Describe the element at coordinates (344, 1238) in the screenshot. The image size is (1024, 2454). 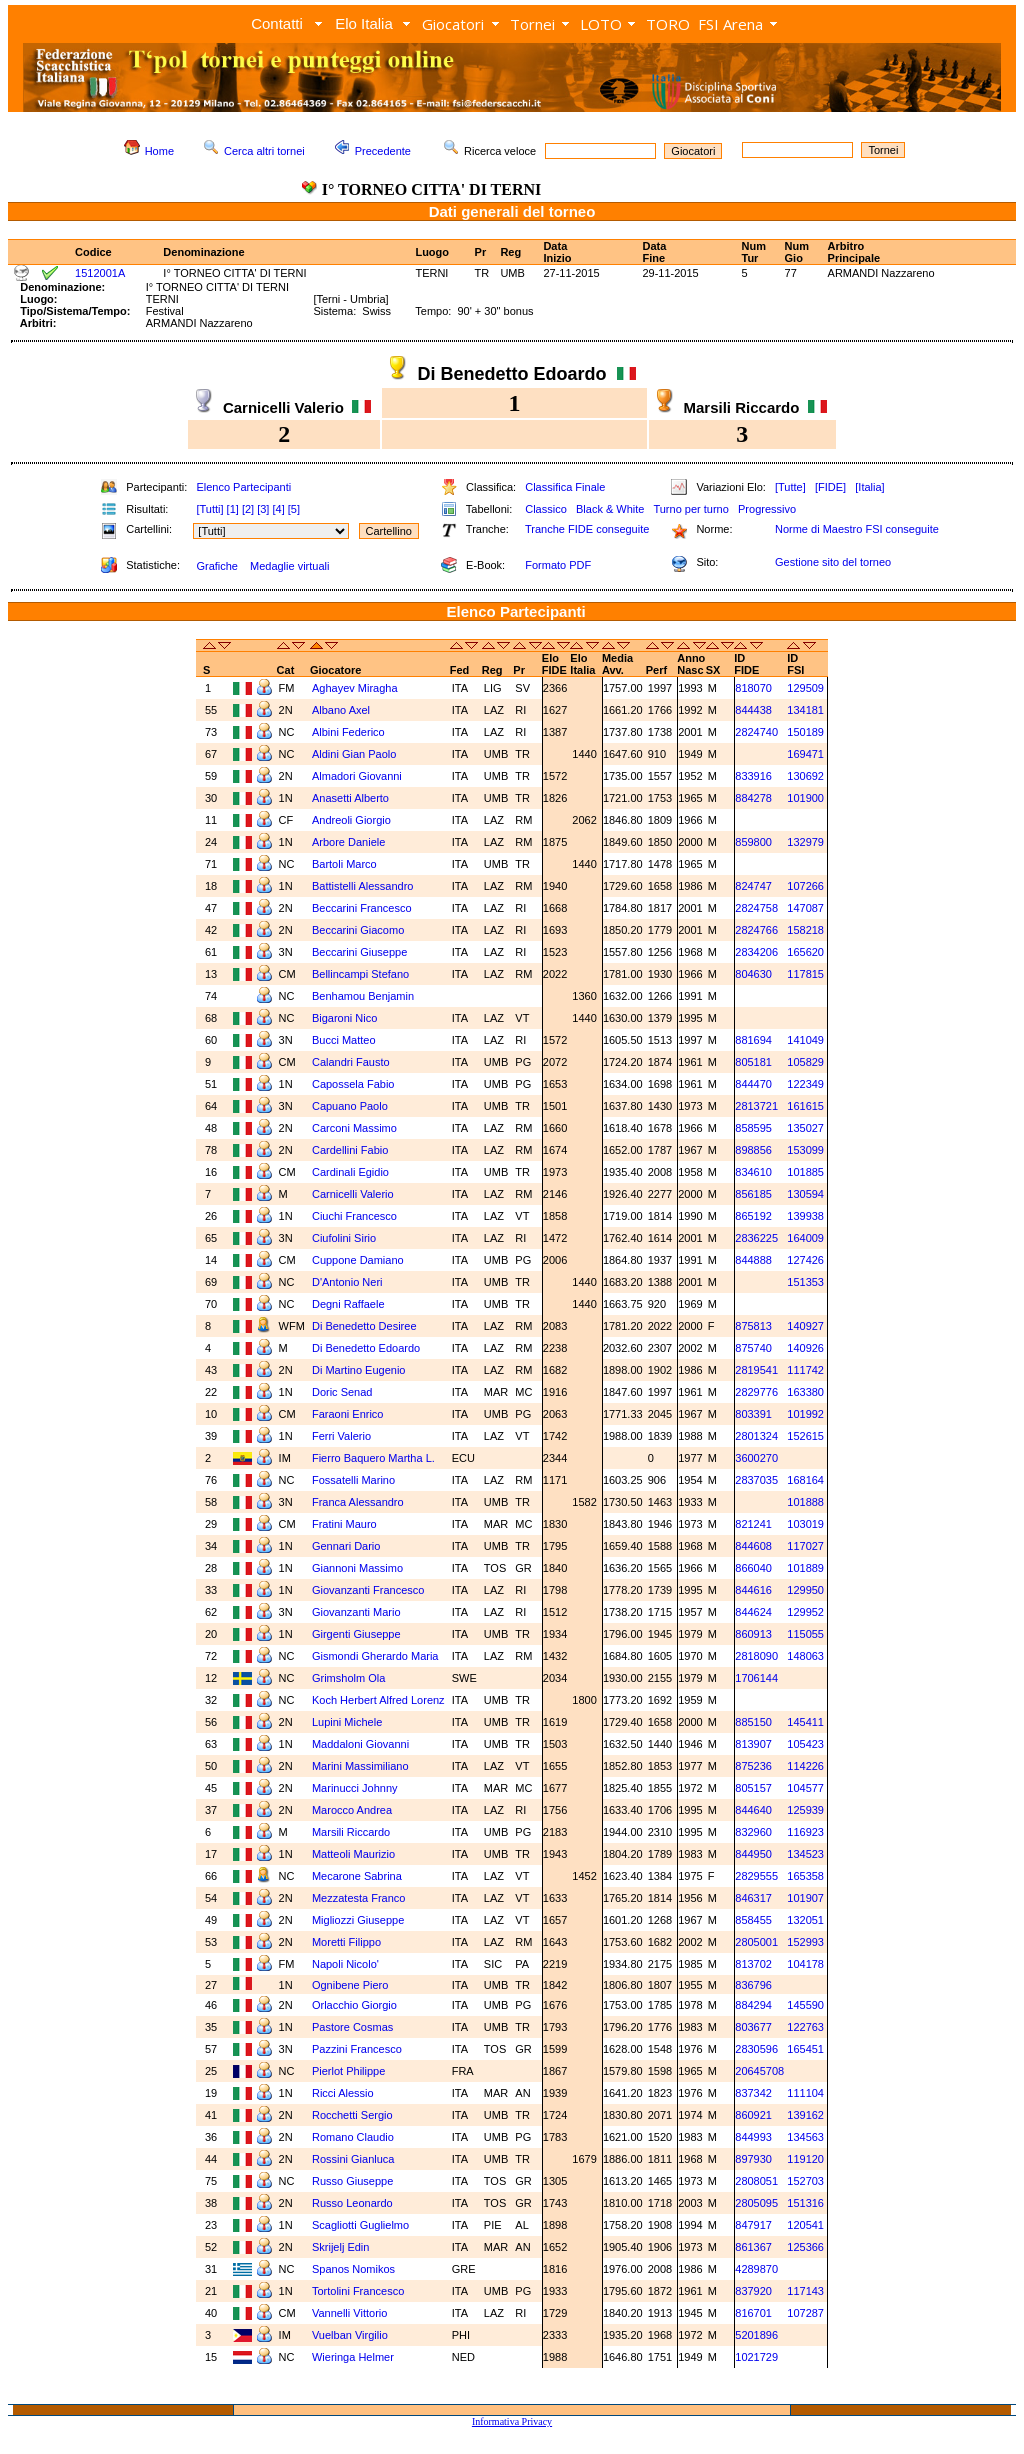
I see `Ciufolini Sirio` at that location.